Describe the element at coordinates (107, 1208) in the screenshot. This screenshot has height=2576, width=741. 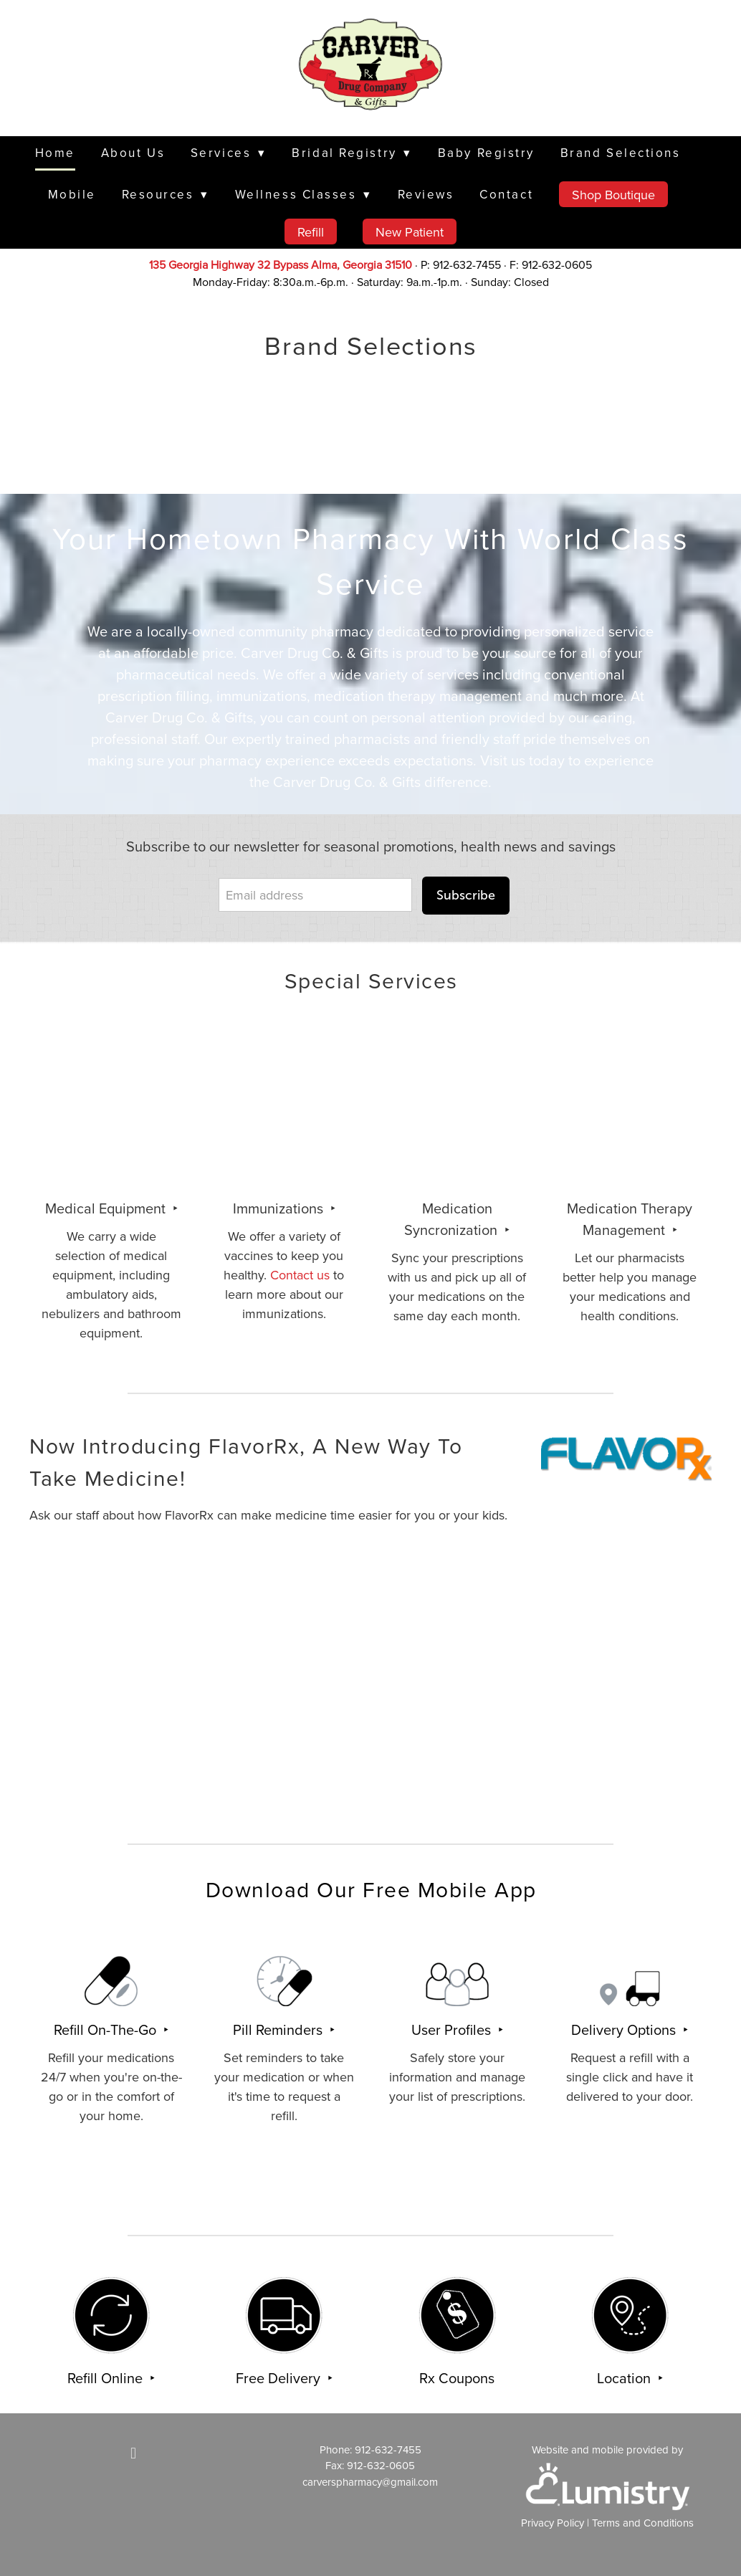
I see `Medical Equipment` at that location.